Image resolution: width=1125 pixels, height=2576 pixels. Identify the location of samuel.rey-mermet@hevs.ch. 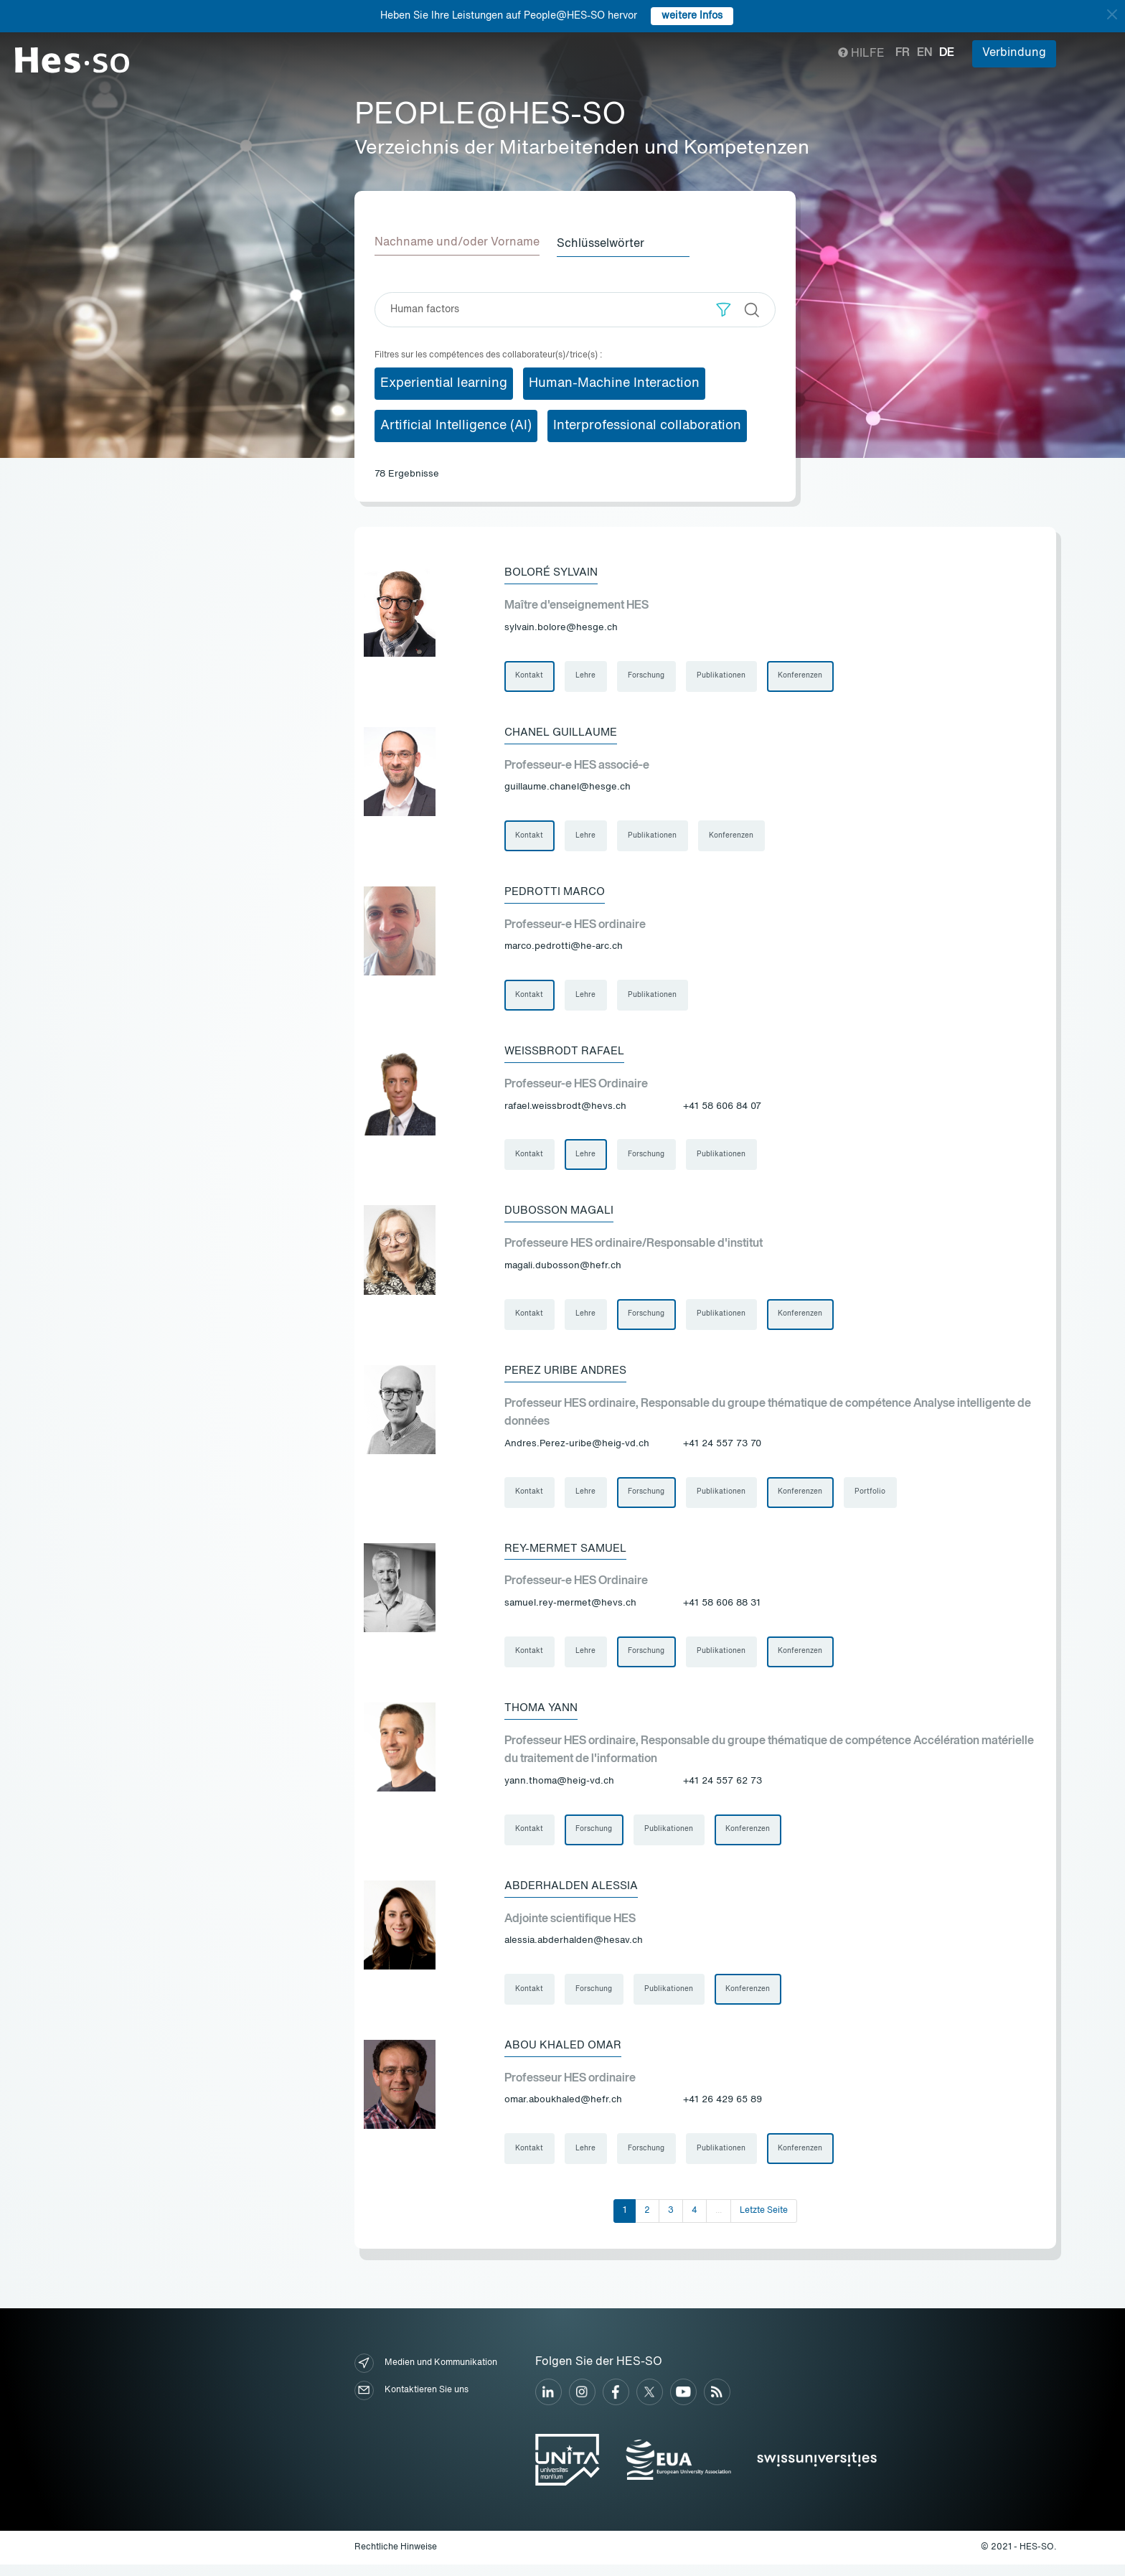
(570, 1609).